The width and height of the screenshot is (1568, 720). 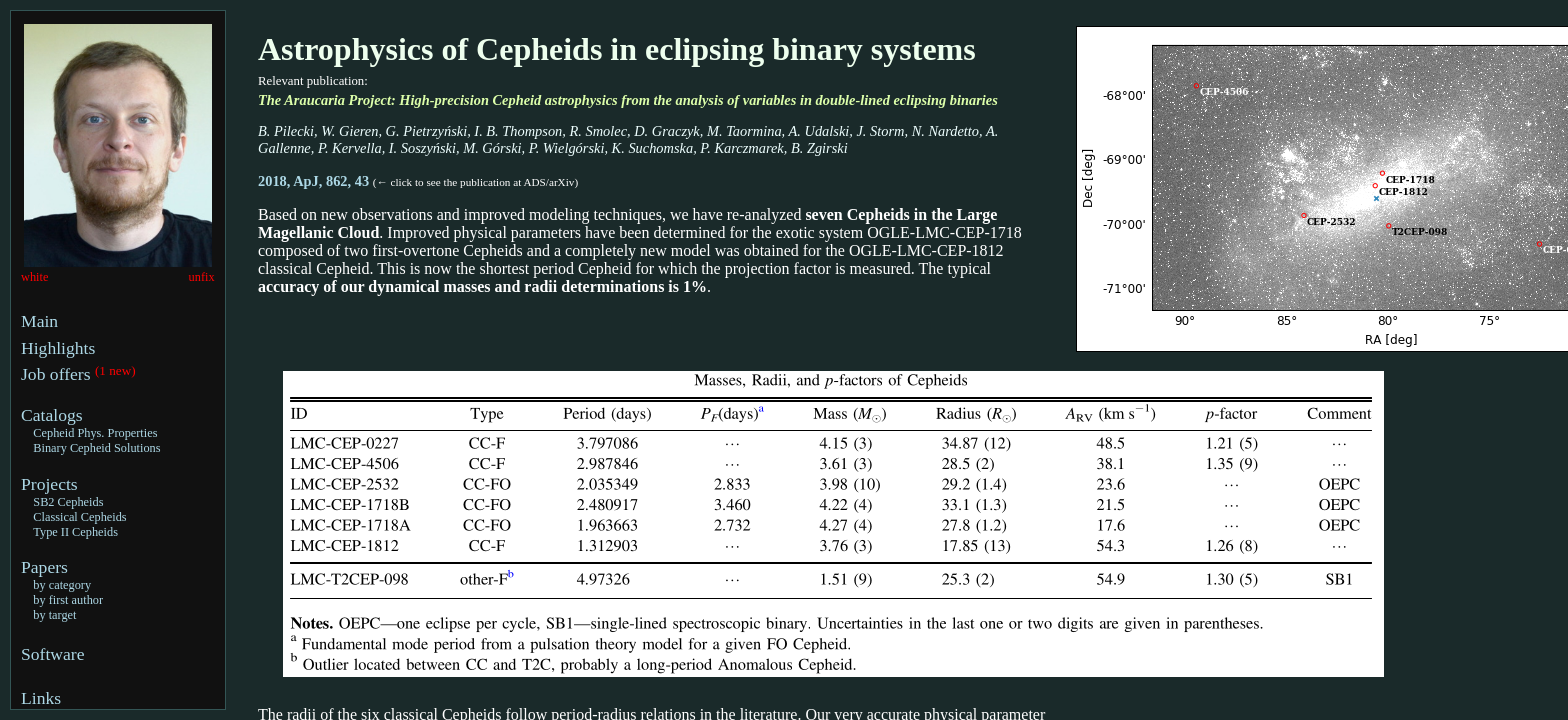 What do you see at coordinates (62, 585) in the screenshot?
I see `by category` at bounding box center [62, 585].